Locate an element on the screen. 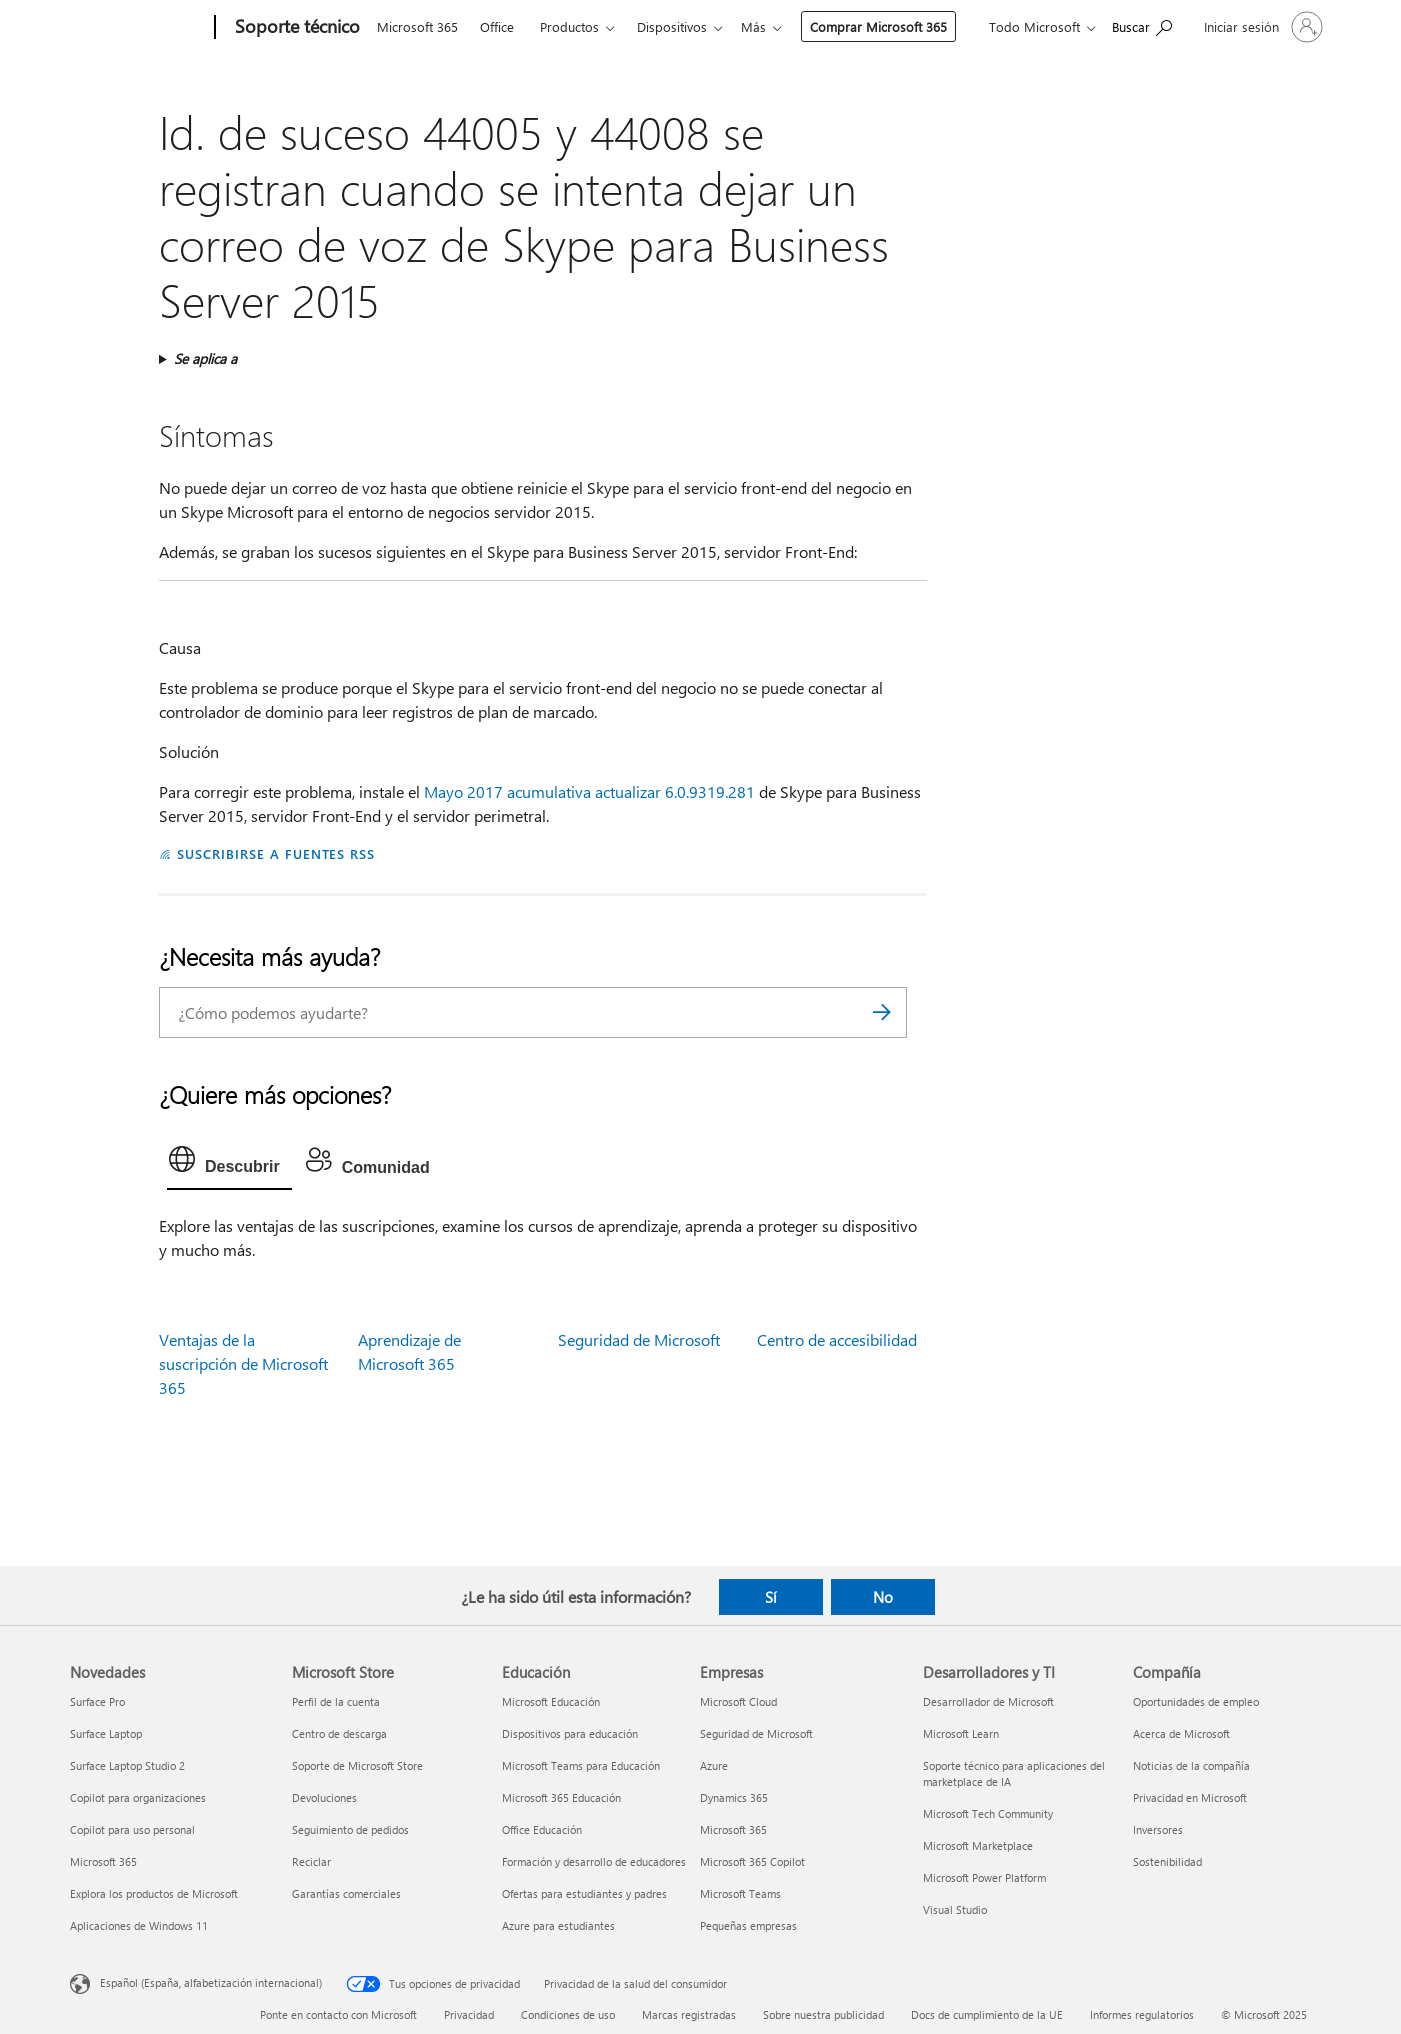 The width and height of the screenshot is (1401, 2034). [Iniciar sesión en tu cuenta] is located at coordinates (1261, 27).